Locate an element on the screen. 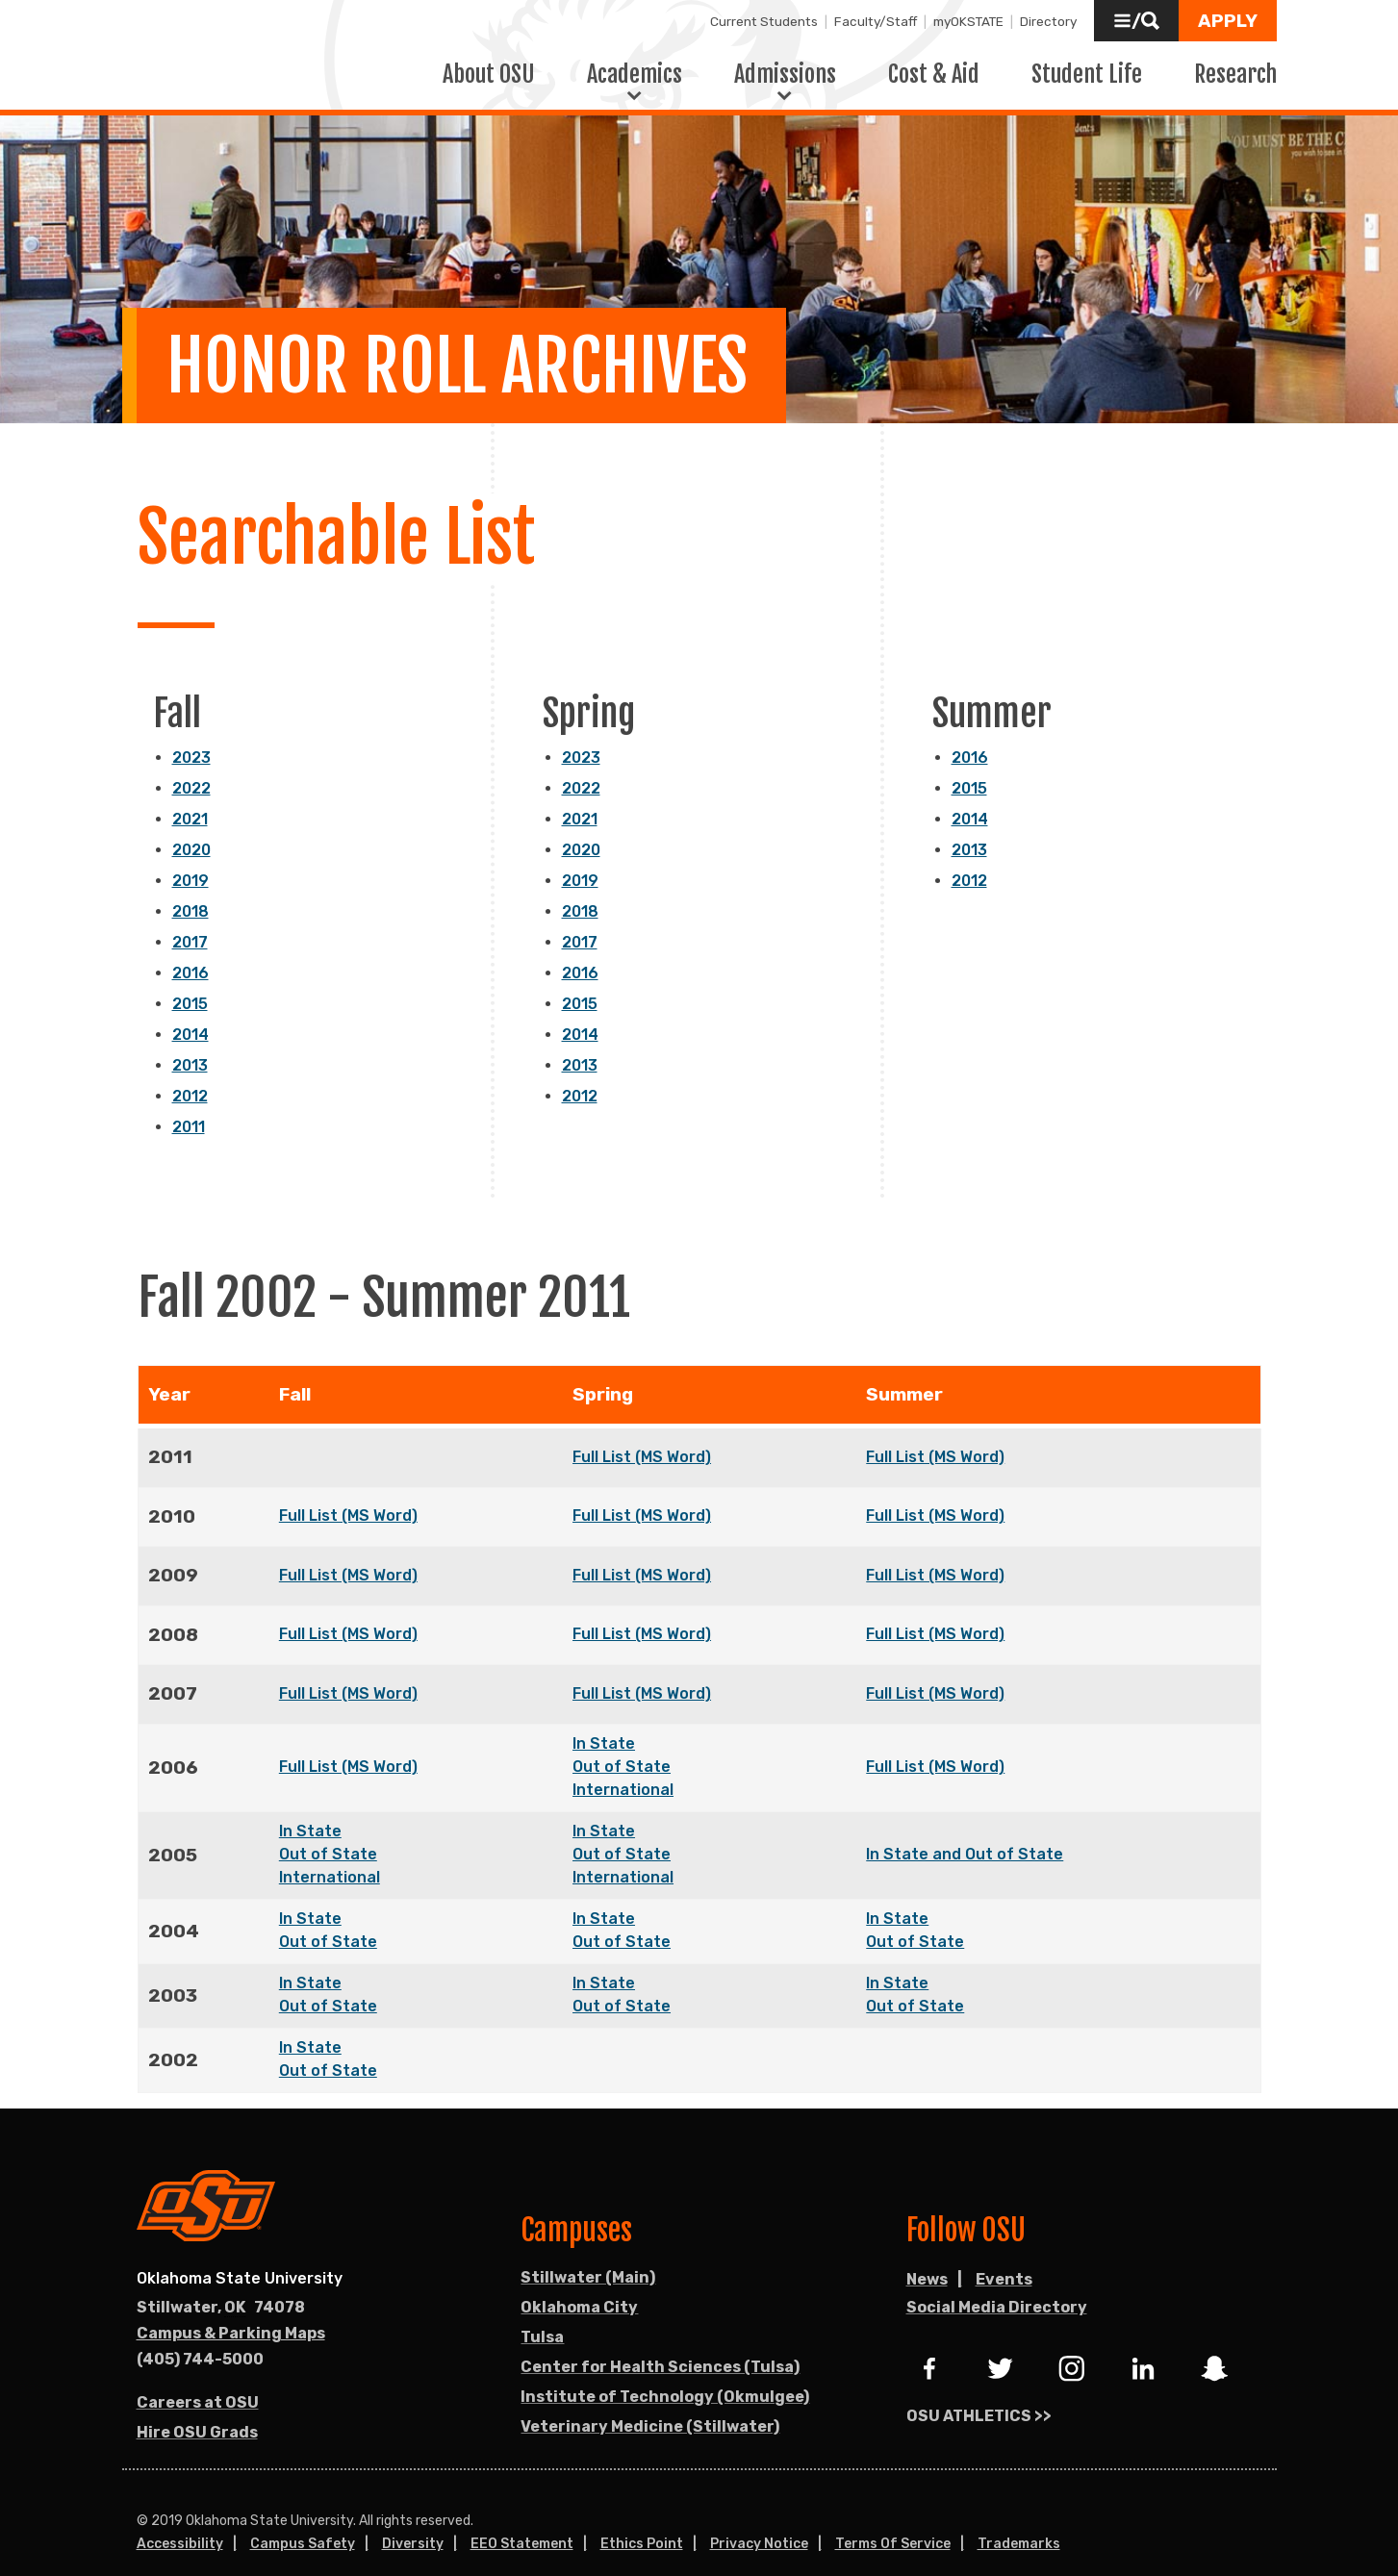  2019 is located at coordinates (190, 857).